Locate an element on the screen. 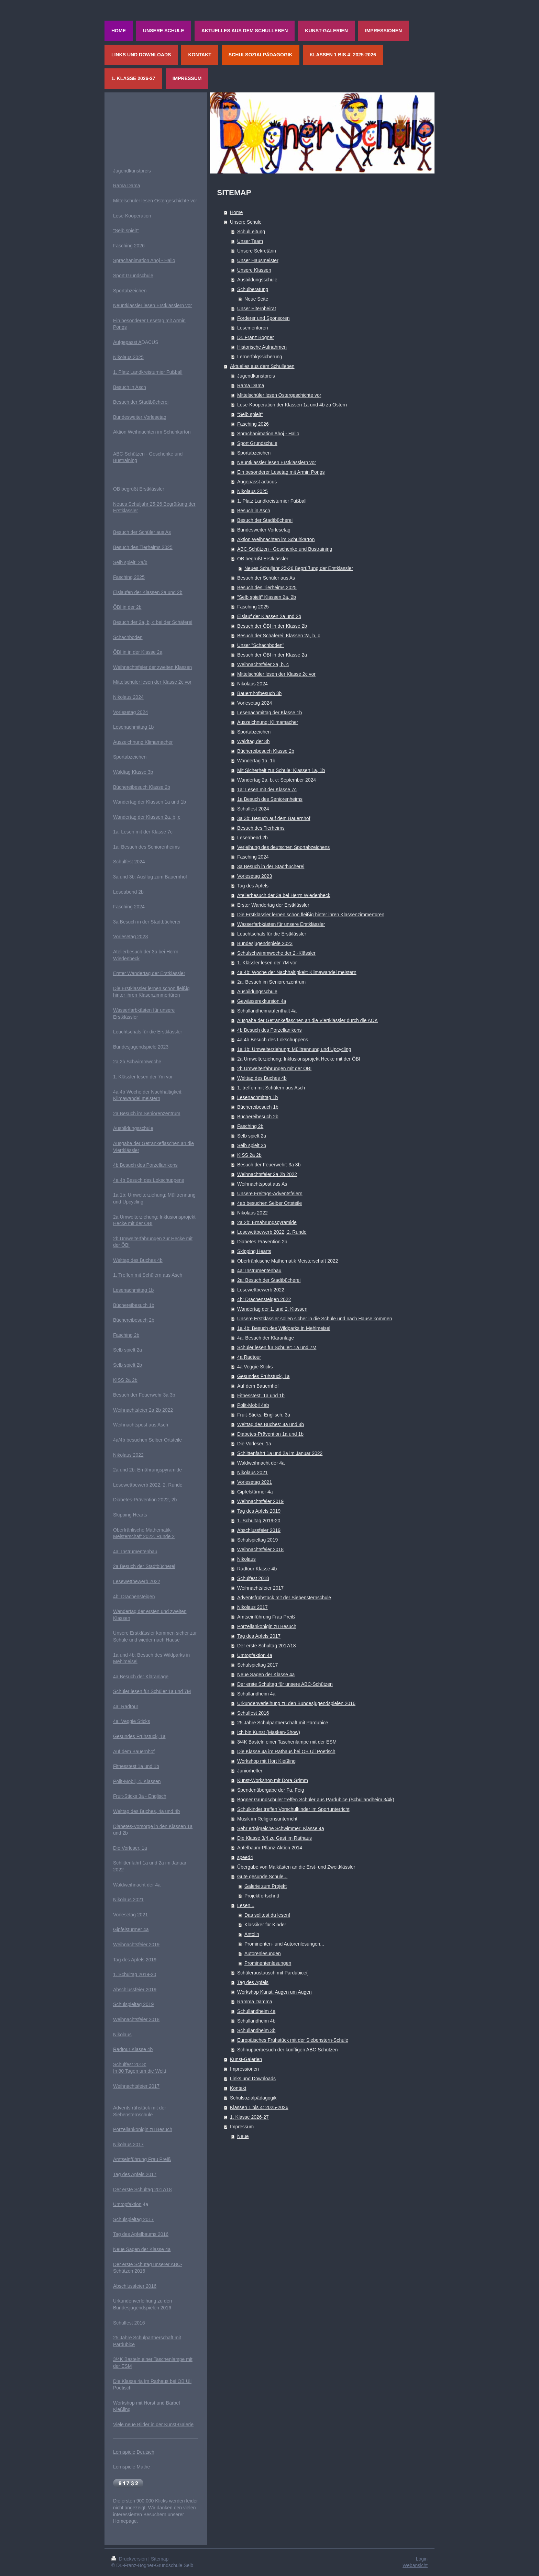  Besuch des Porzellanikons is located at coordinates (148, 1165).